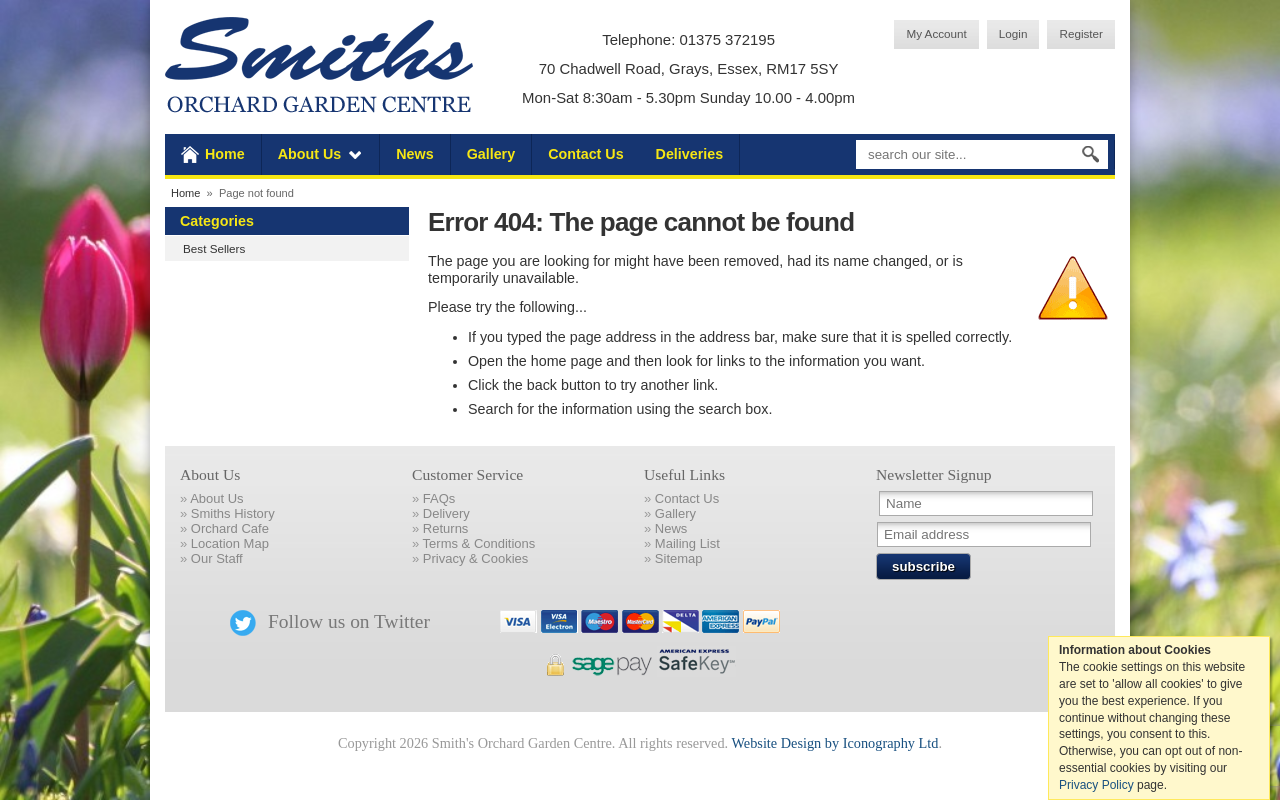 This screenshot has width=1280, height=800. I want to click on Delivery, so click(446, 513).